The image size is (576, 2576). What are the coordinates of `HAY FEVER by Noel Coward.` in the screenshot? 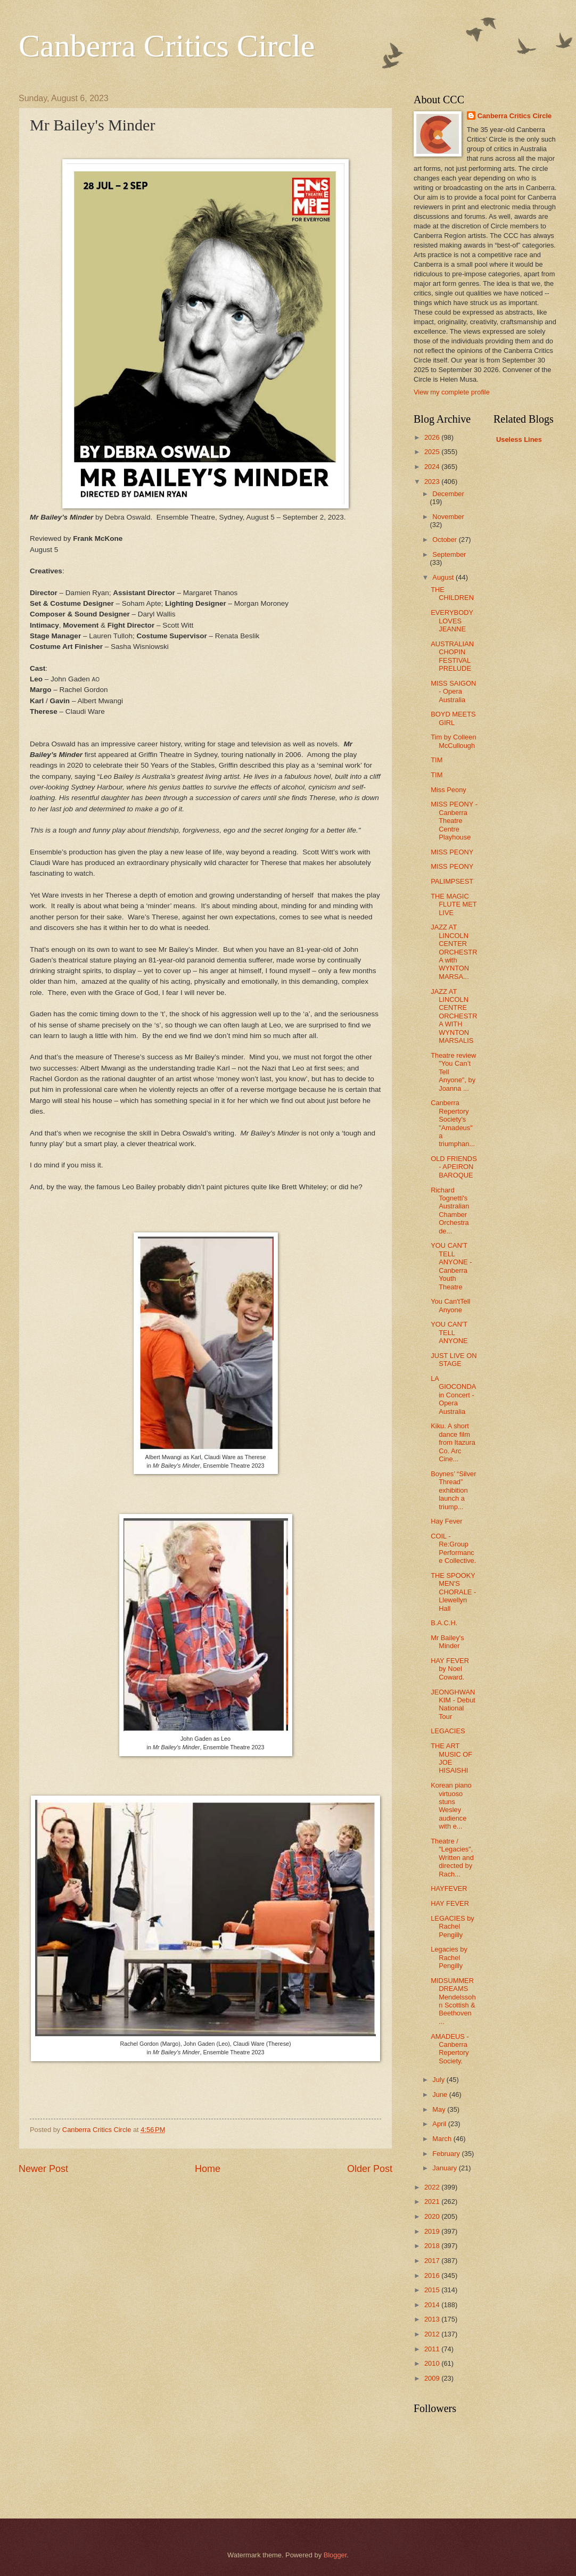 It's located at (450, 1669).